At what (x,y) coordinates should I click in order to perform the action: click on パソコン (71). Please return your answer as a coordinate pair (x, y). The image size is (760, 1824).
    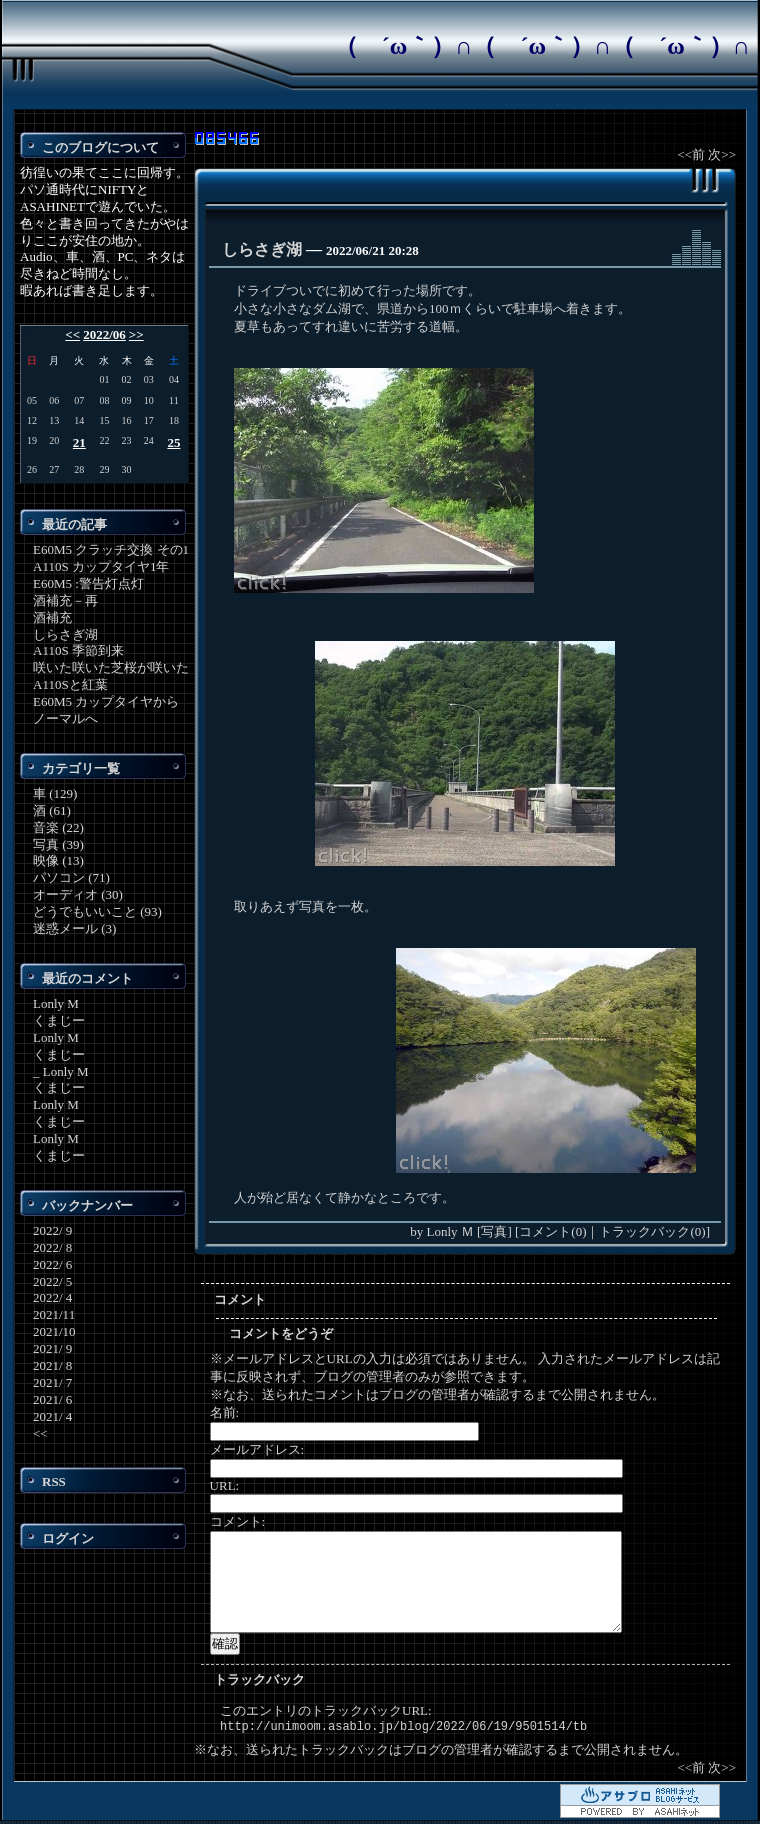
    Looking at the image, I should click on (71, 877).